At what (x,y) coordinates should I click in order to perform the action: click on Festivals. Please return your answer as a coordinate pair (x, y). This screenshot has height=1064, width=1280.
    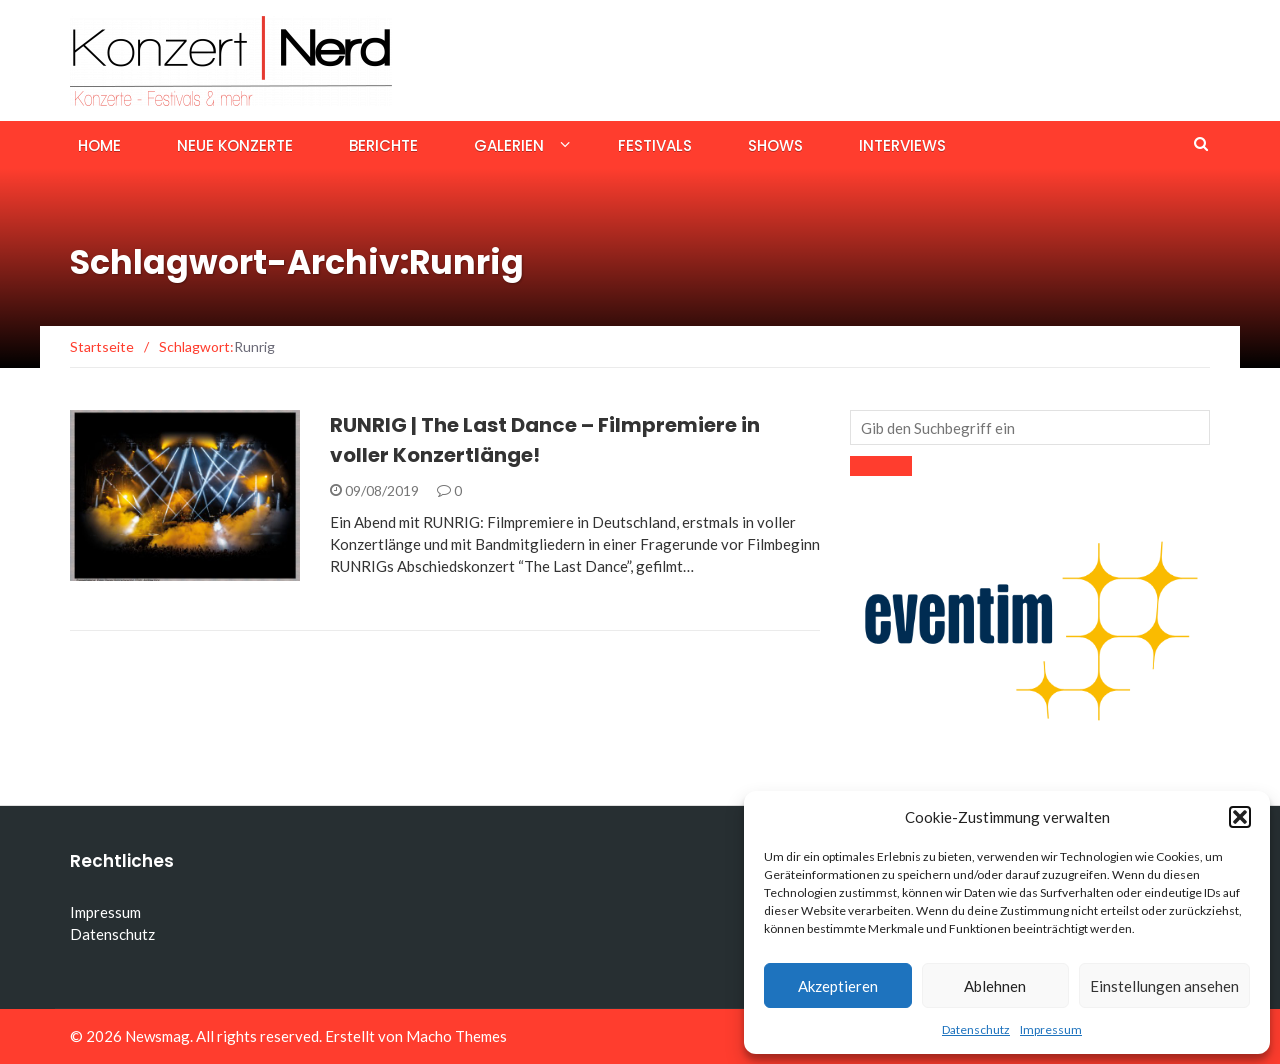
    Looking at the image, I should click on (655, 145).